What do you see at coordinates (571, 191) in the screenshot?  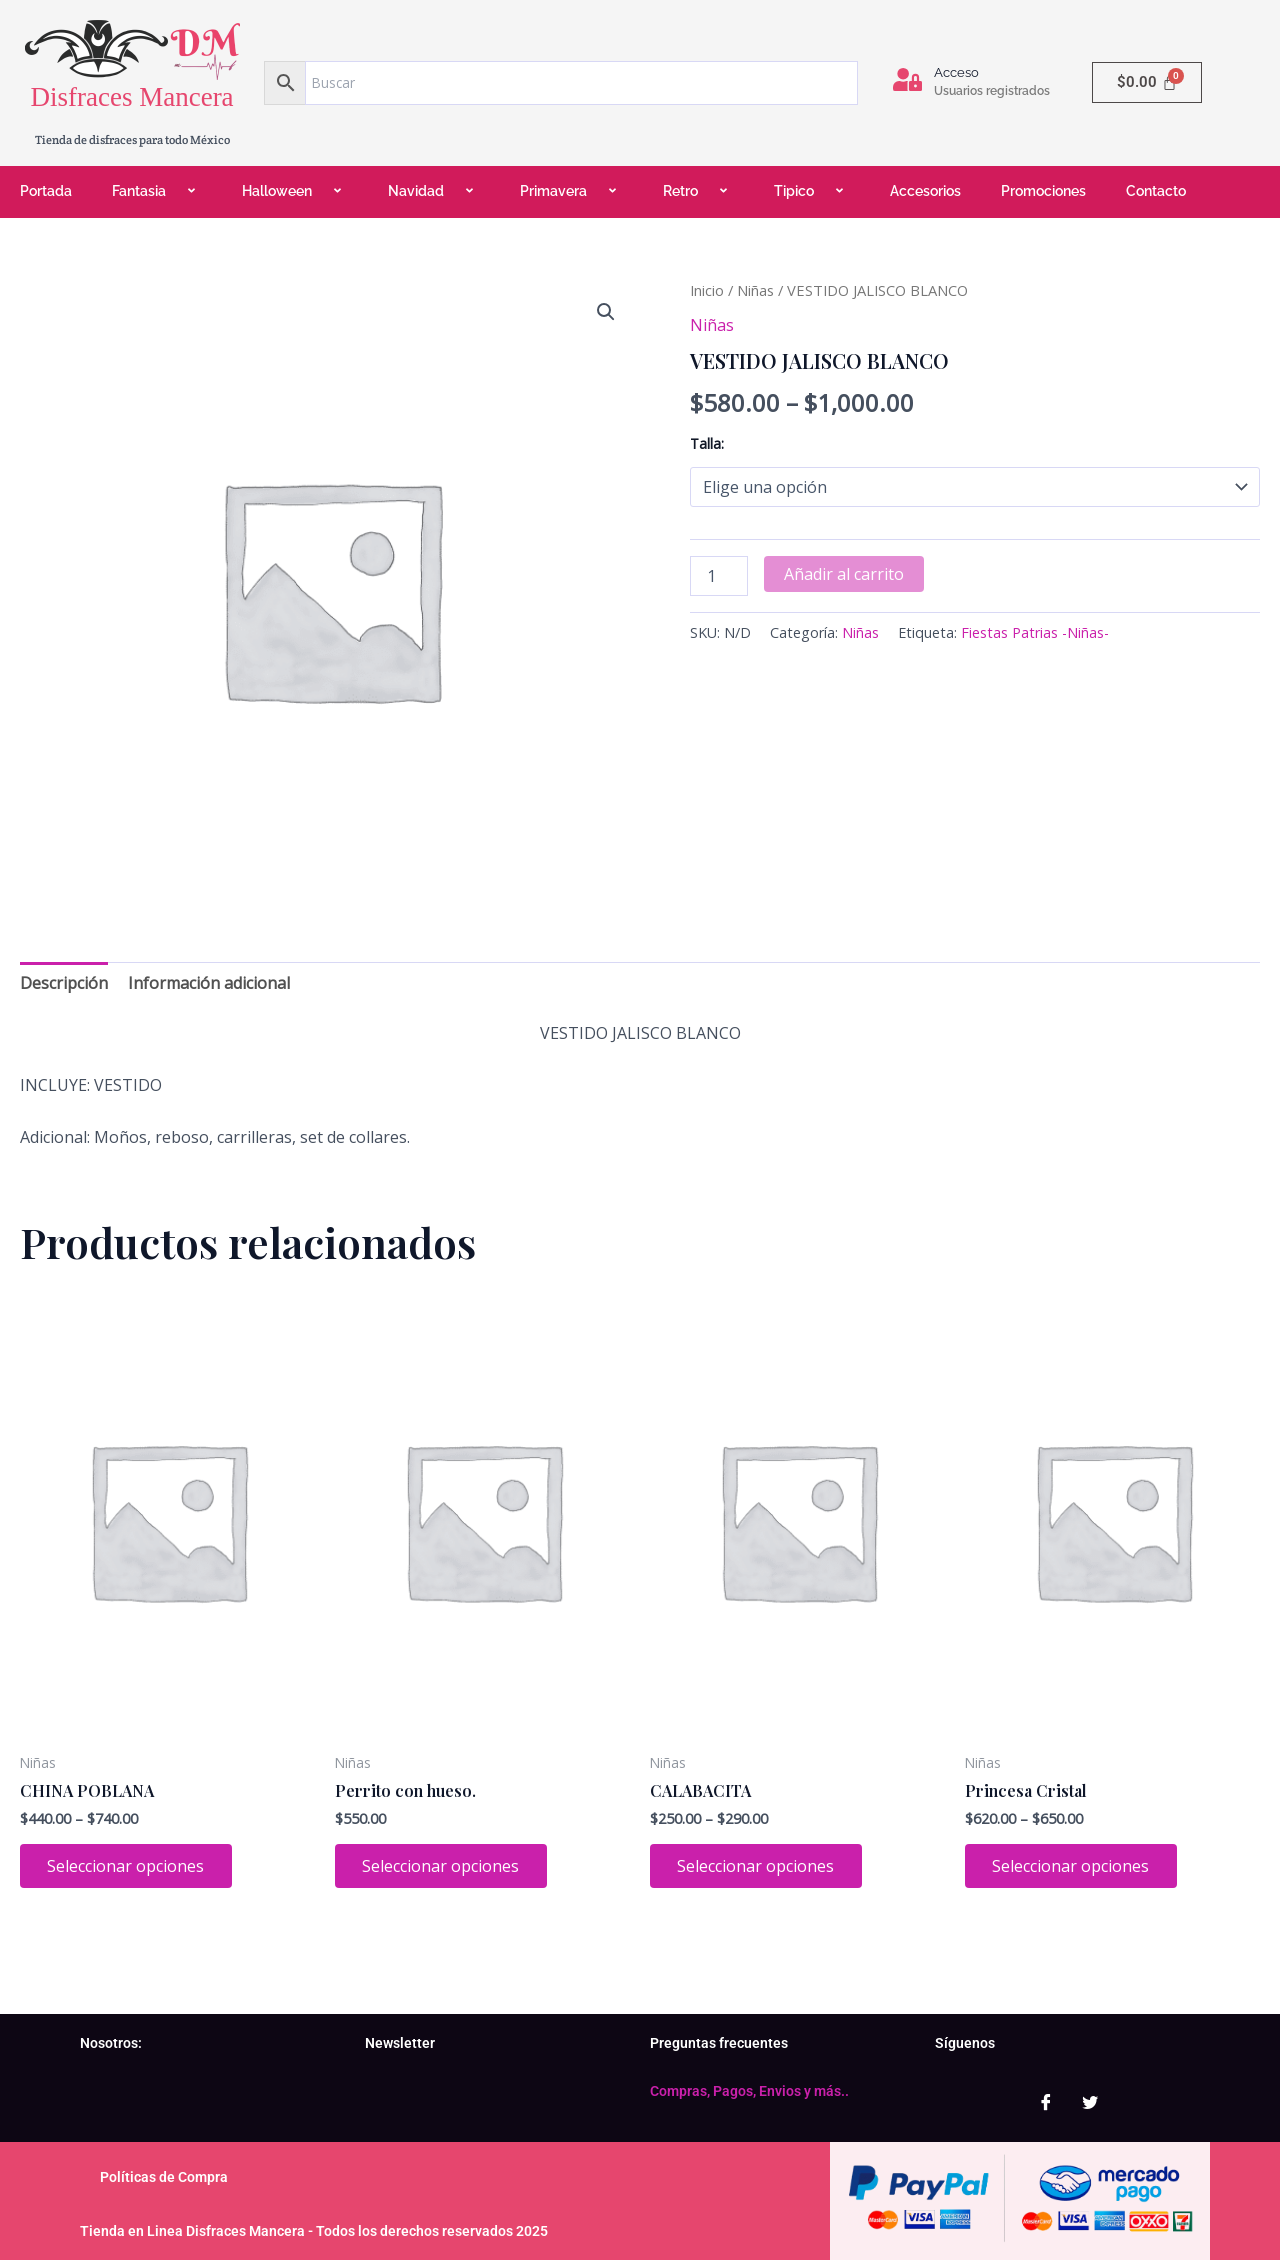 I see `Primavera` at bounding box center [571, 191].